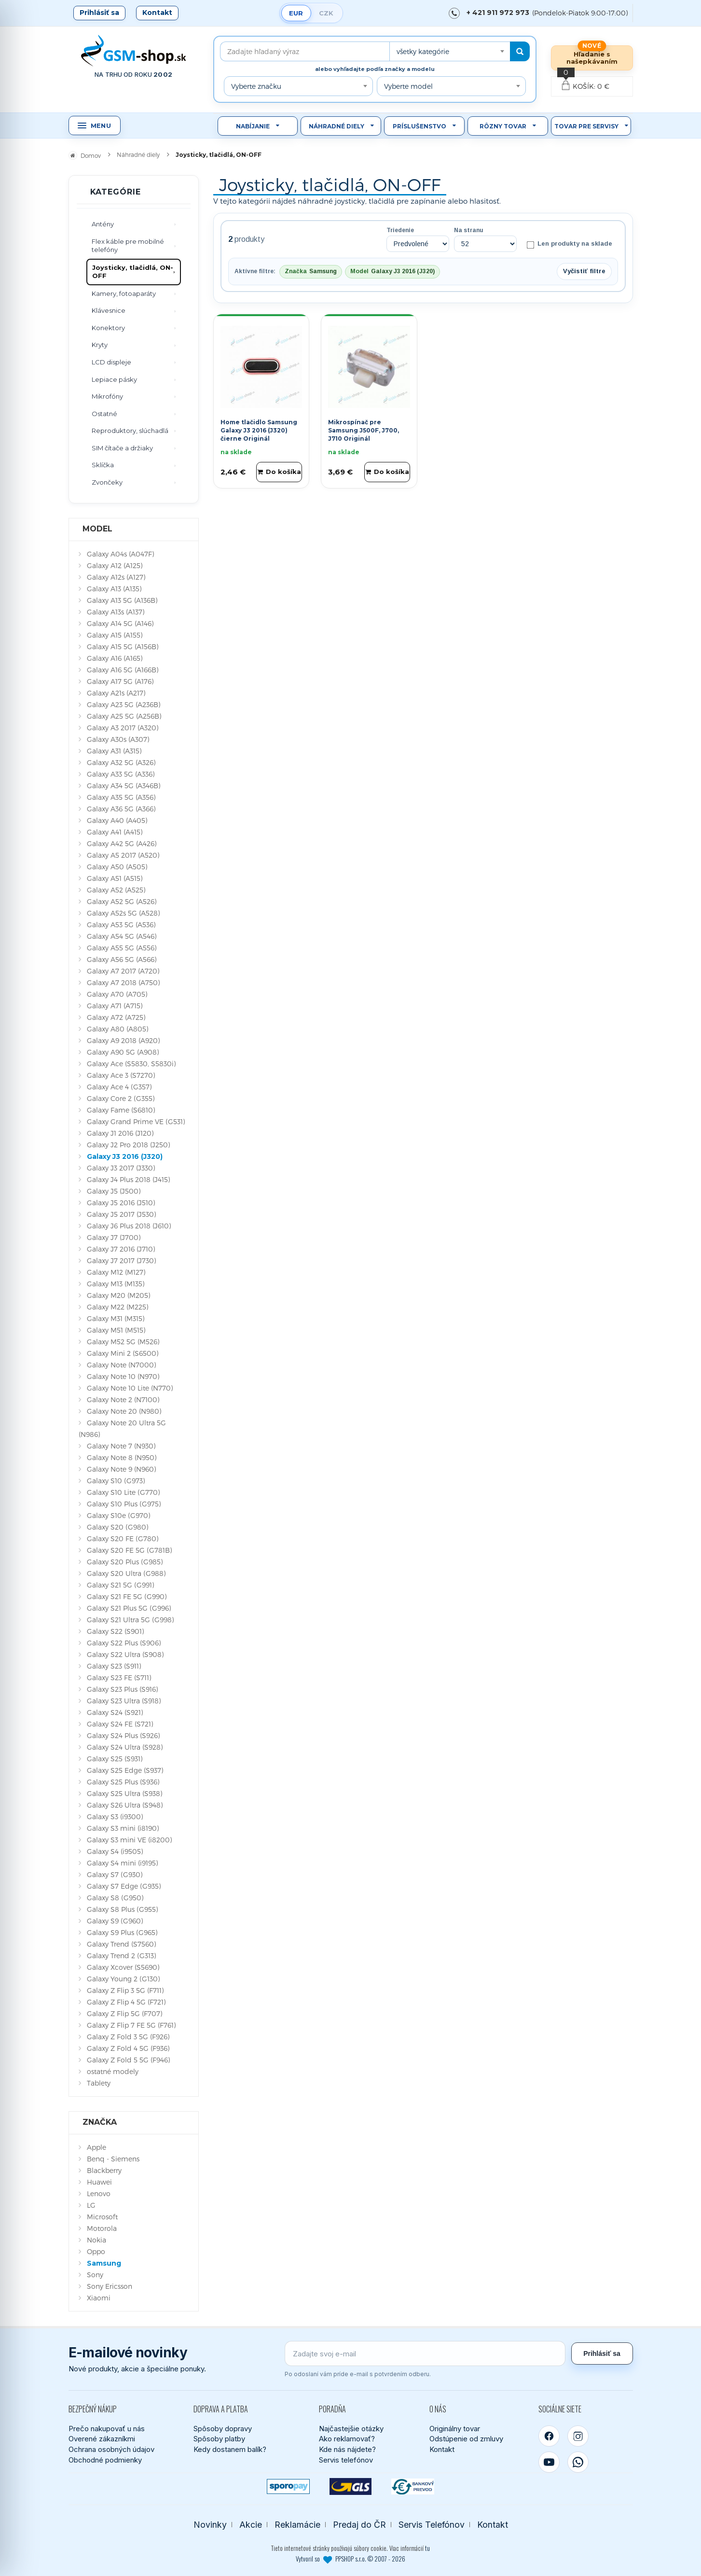 The height and width of the screenshot is (2576, 701). I want to click on Galaxy S10e (G970), so click(118, 1515).